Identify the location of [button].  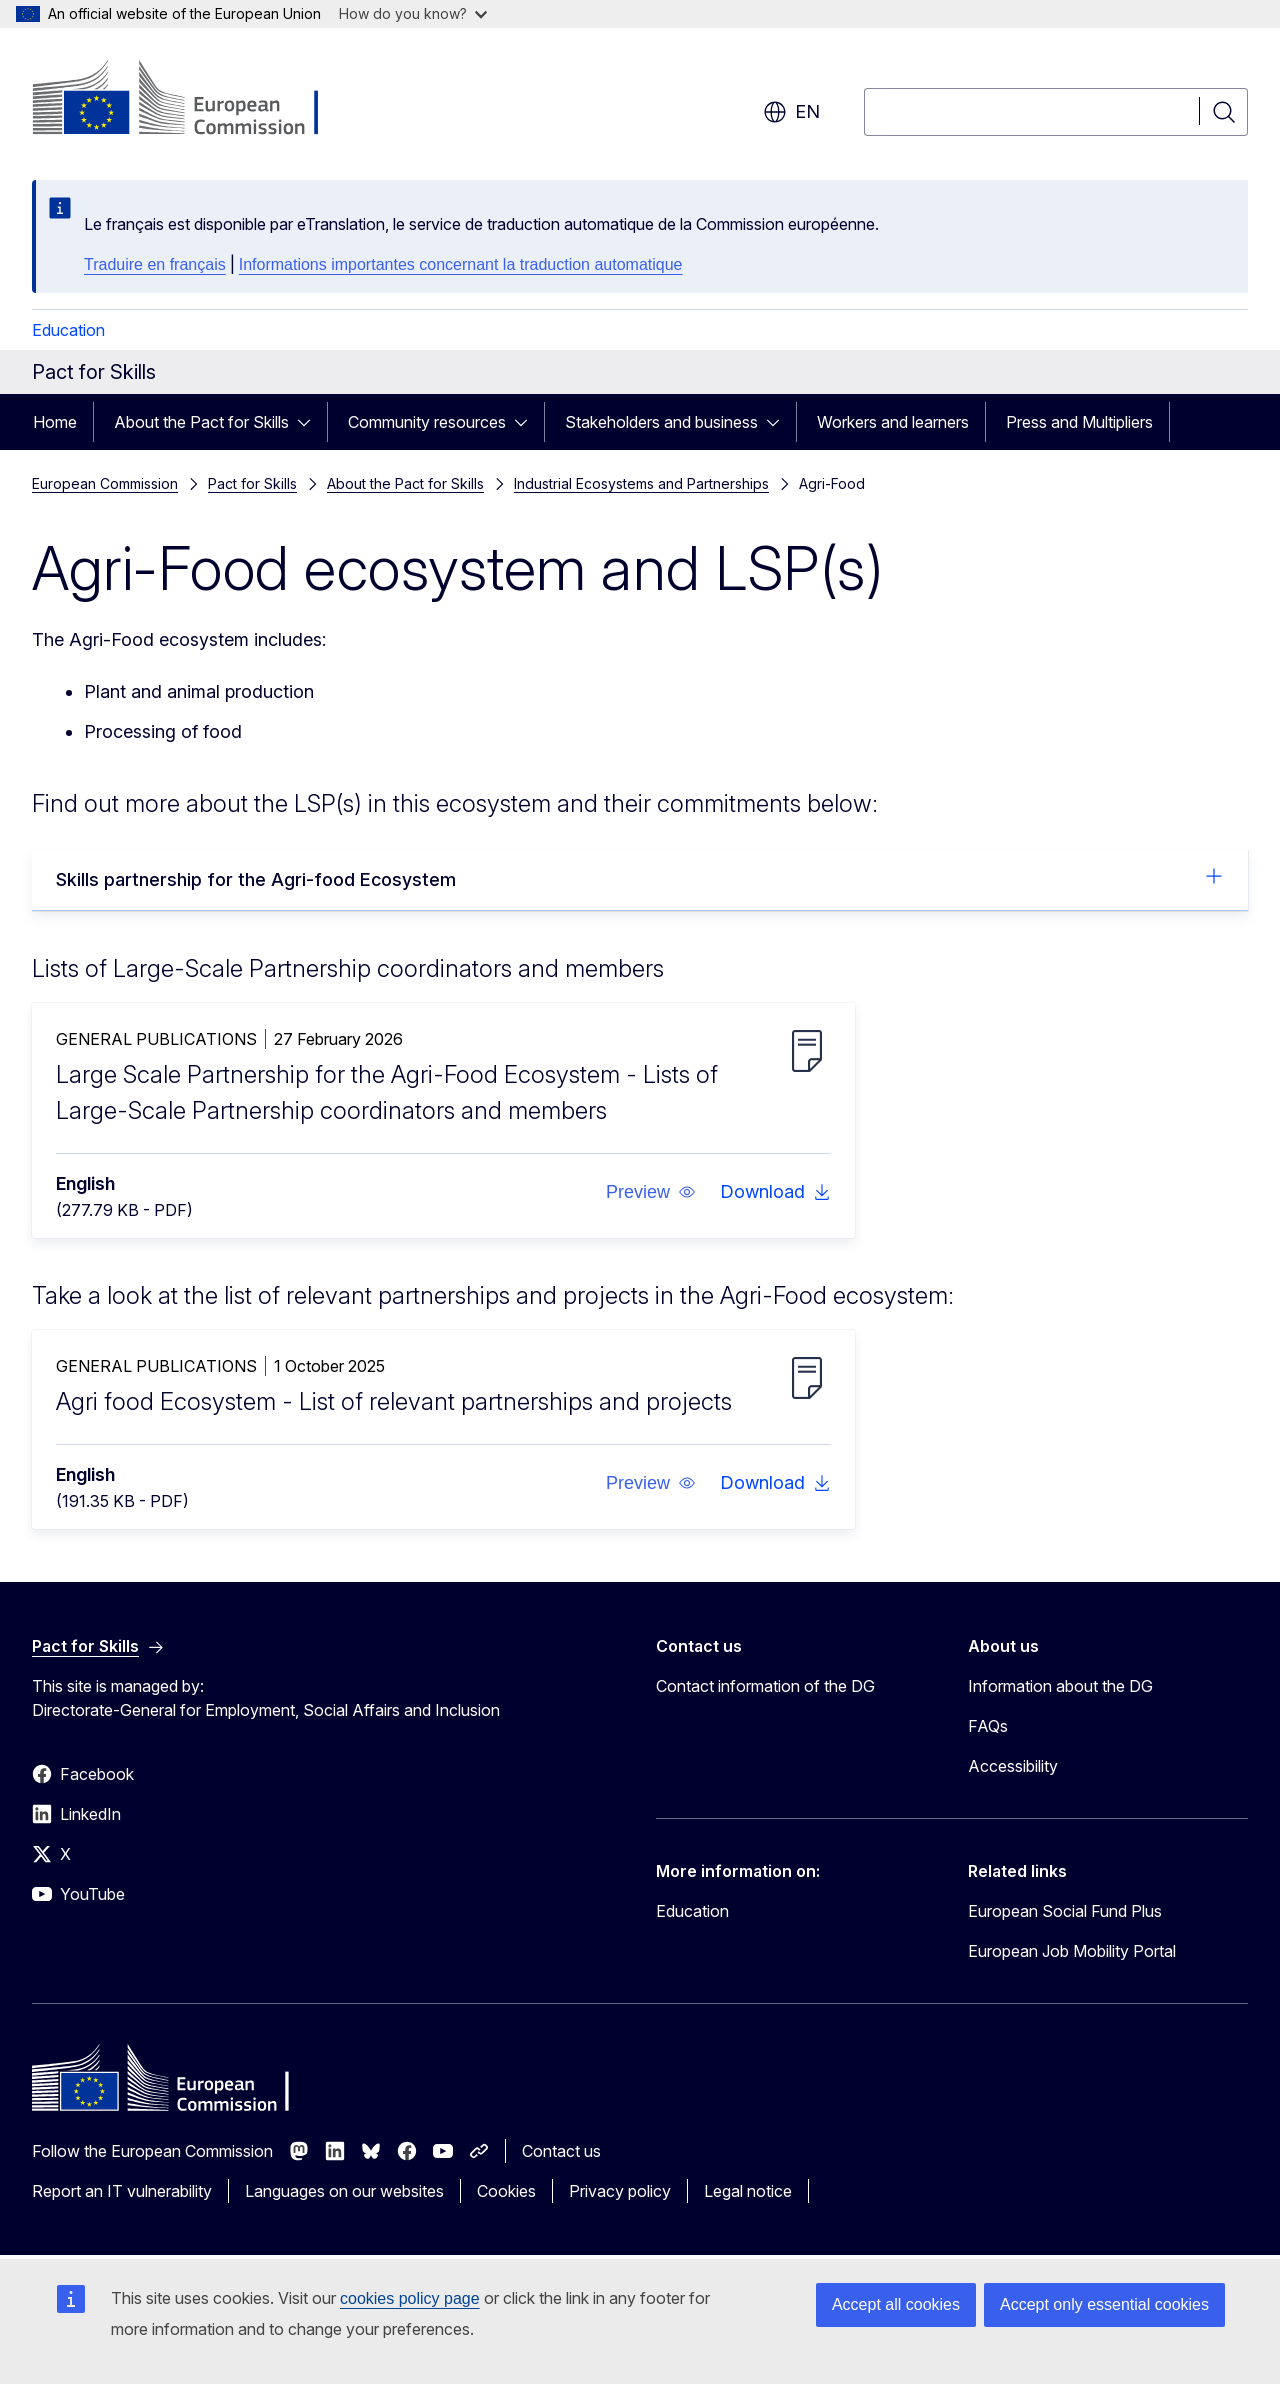
(651, 1192).